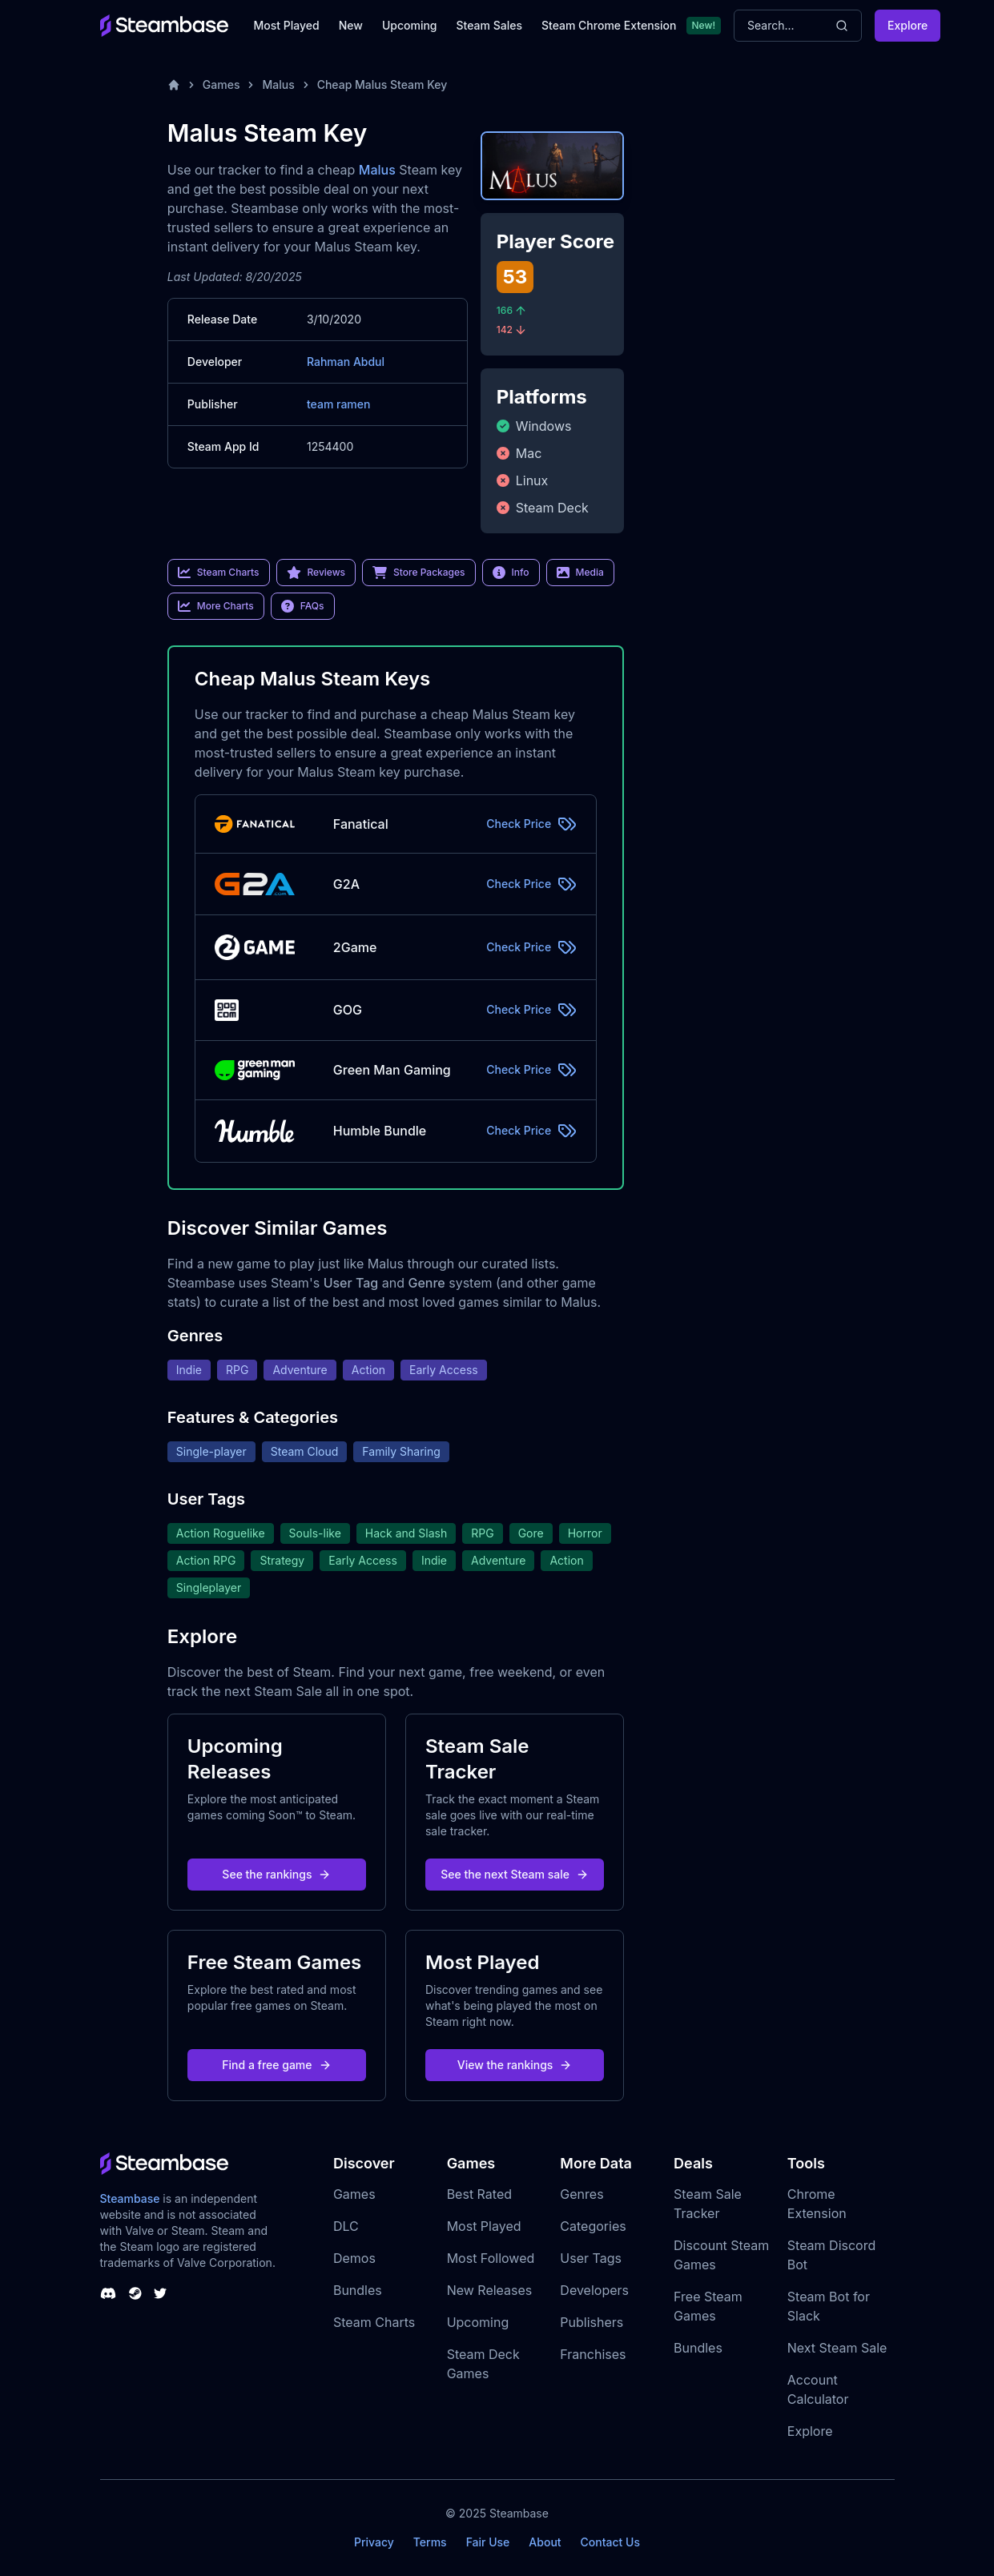  What do you see at coordinates (135, 2293) in the screenshot?
I see `[Steambase Steam Group]` at bounding box center [135, 2293].